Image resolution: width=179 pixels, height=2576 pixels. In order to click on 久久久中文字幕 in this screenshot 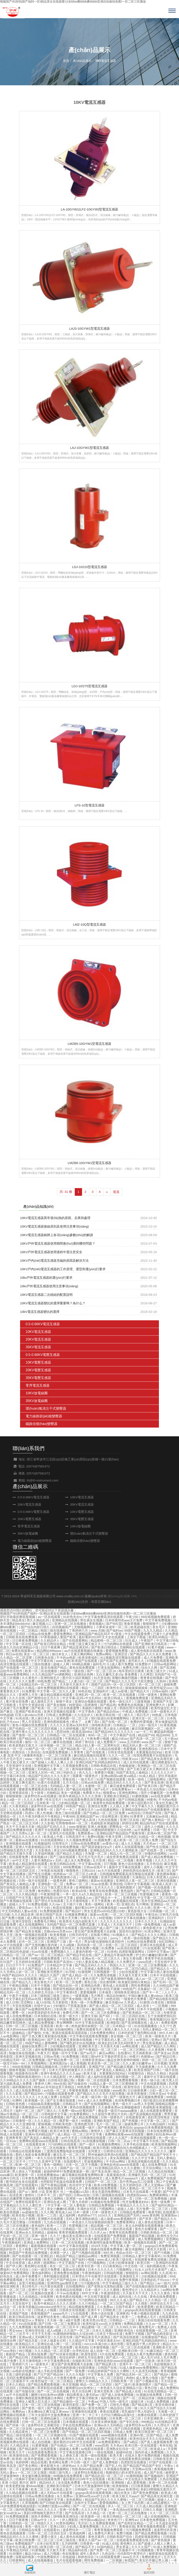, I will do `click(30, 2517)`.